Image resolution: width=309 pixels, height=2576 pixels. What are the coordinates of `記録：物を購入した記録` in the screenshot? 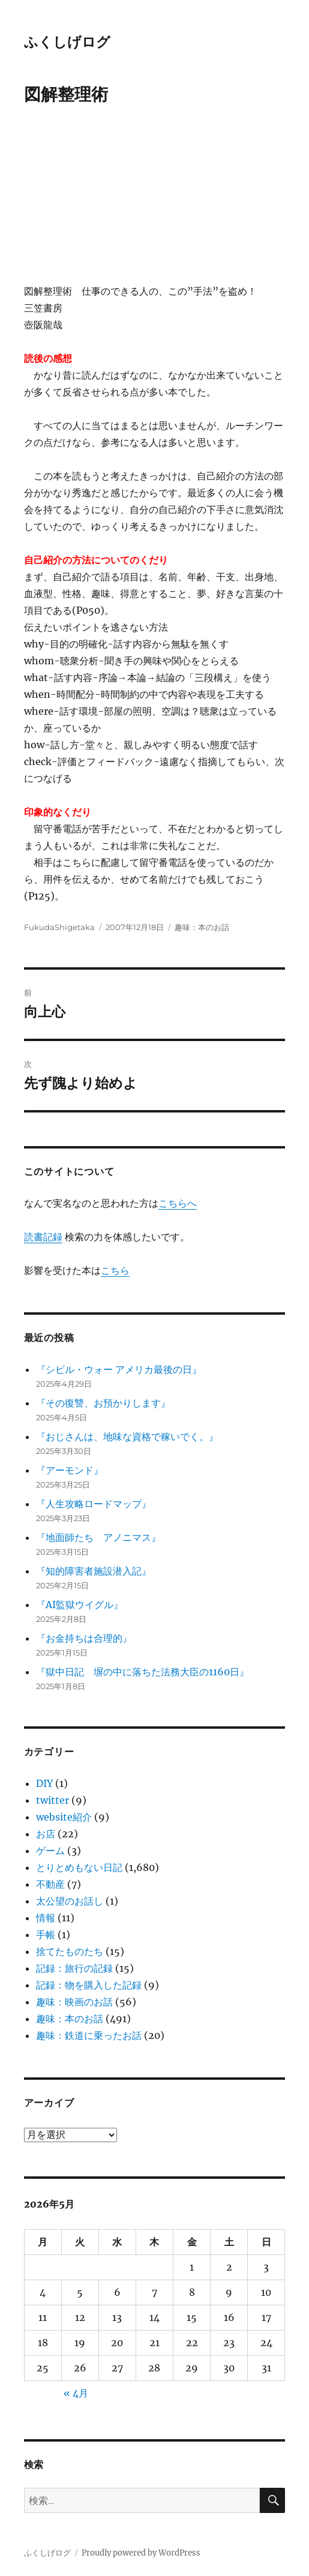 It's located at (89, 1985).